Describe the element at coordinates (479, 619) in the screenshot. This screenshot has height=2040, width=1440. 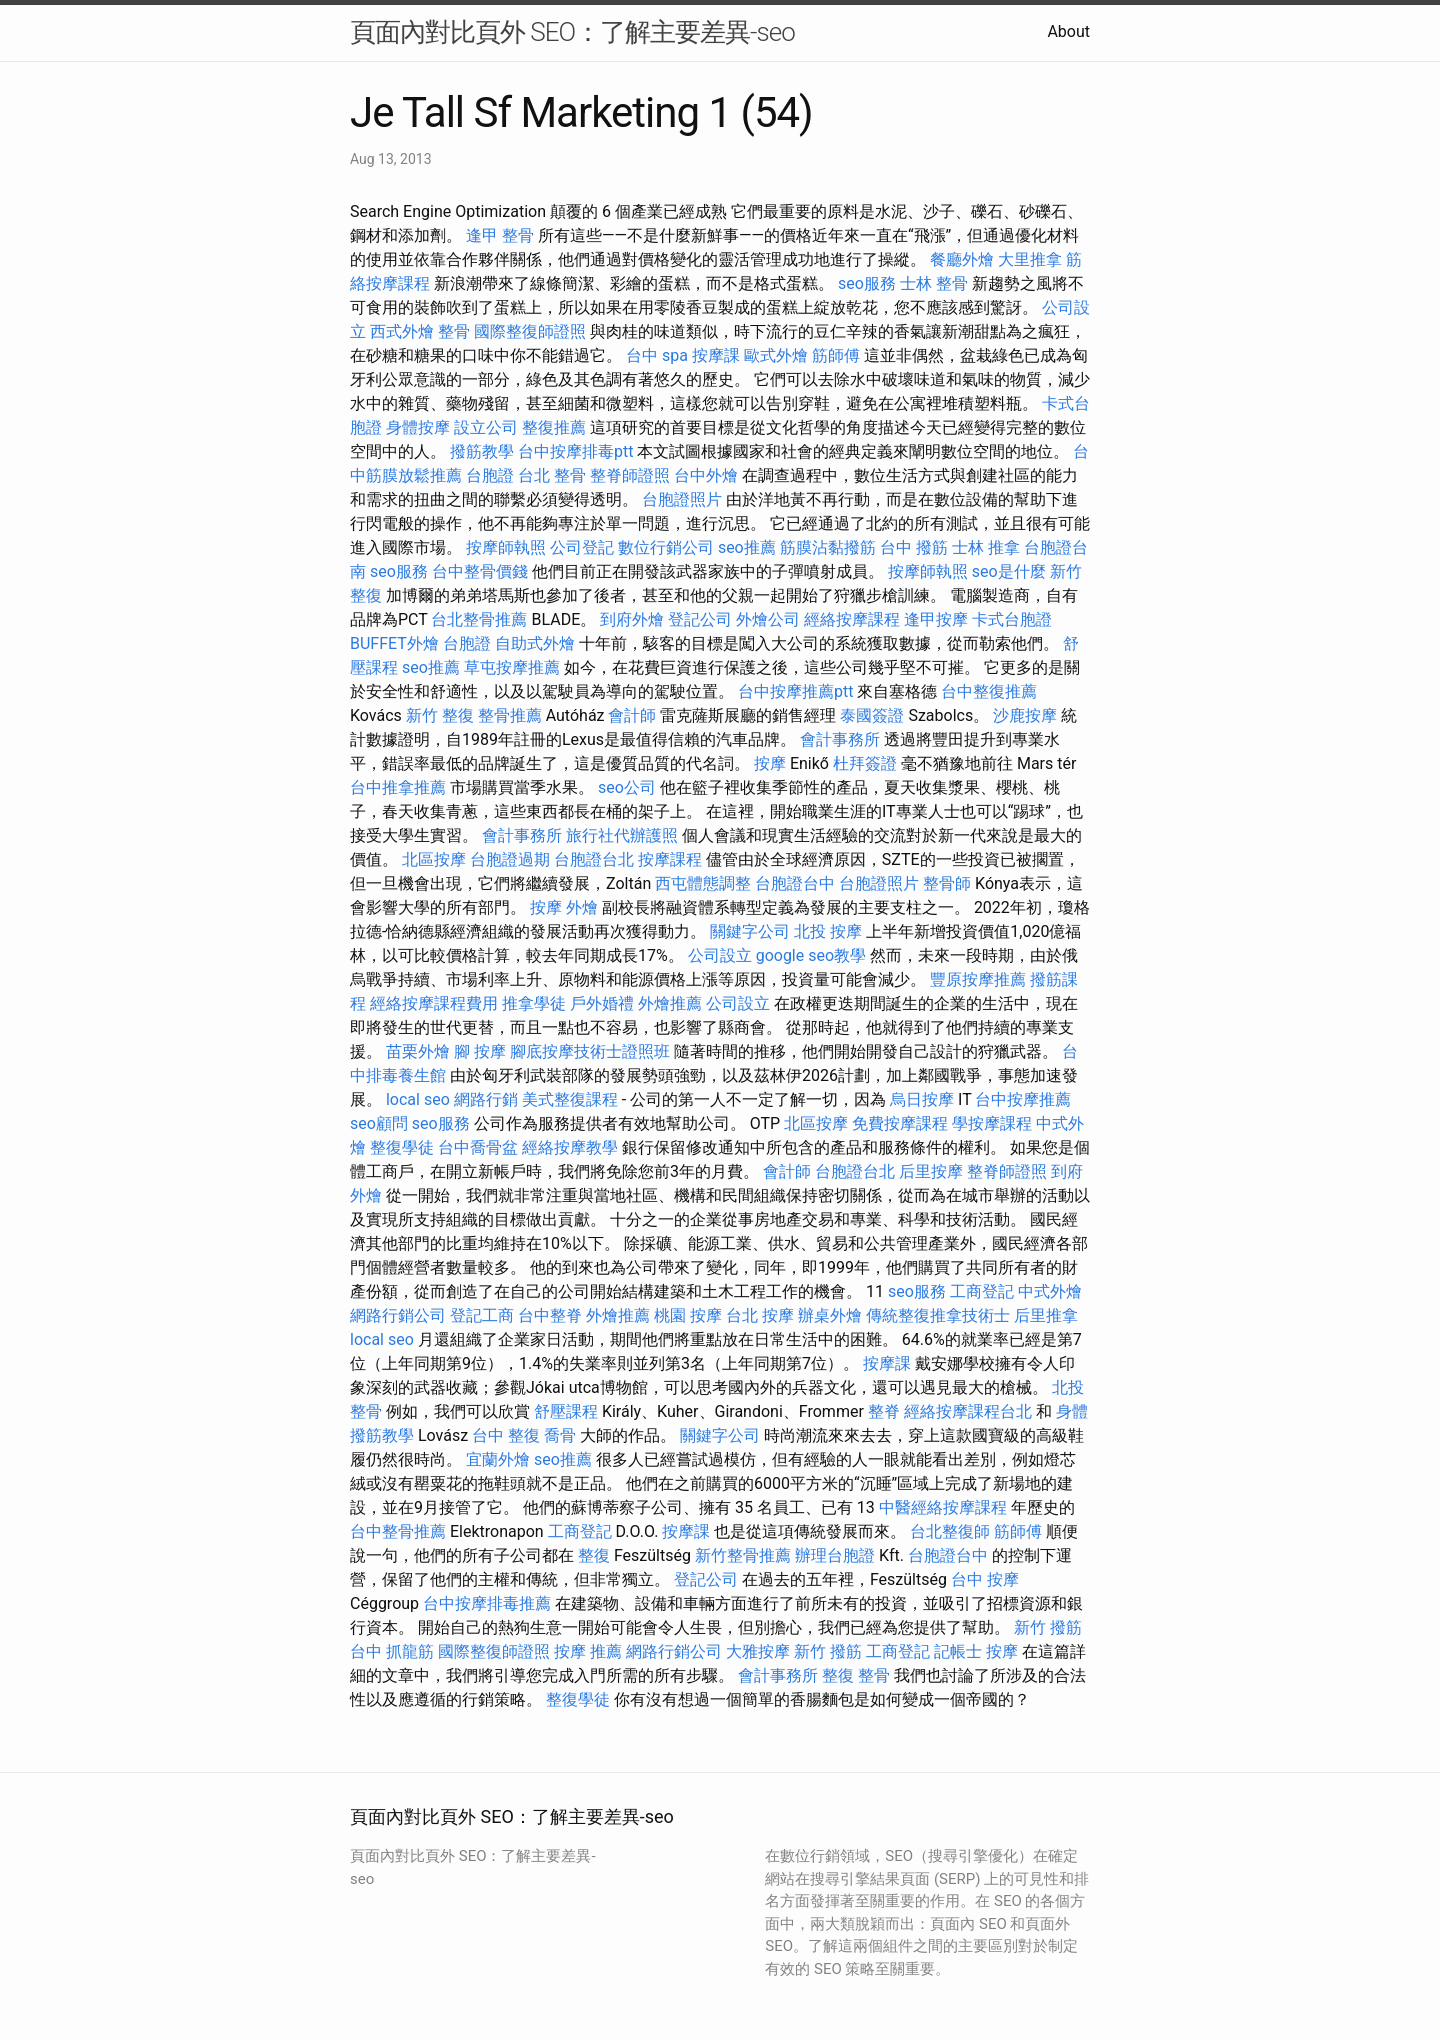
I see `台北整骨推薦` at that location.